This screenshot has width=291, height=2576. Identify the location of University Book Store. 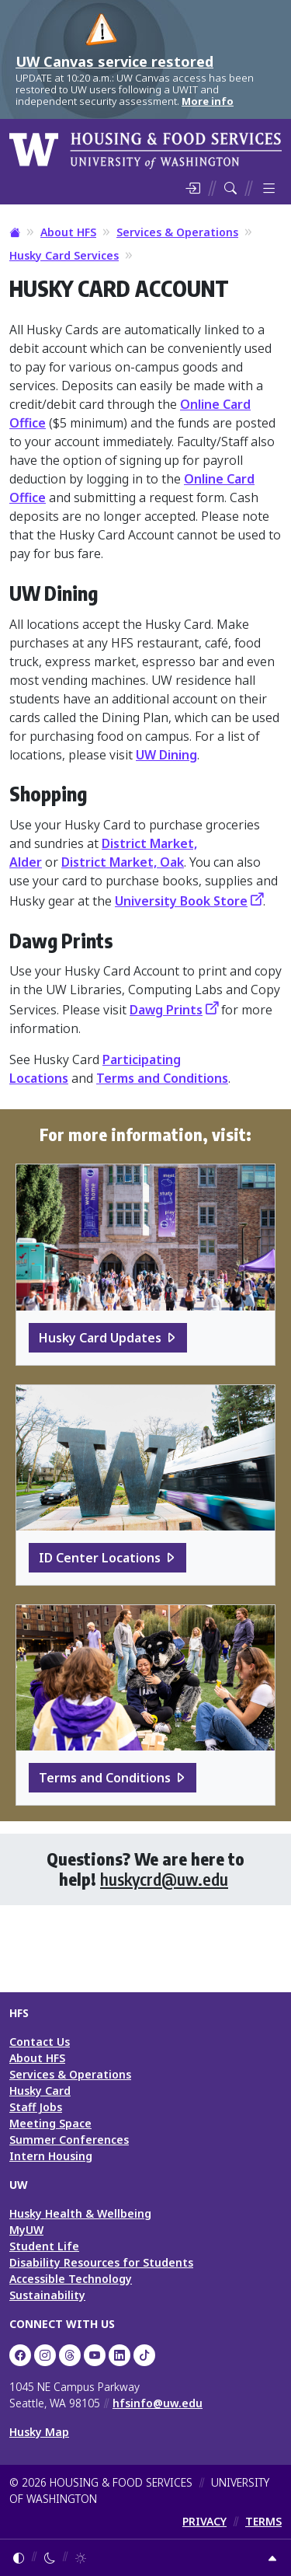
(181, 900).